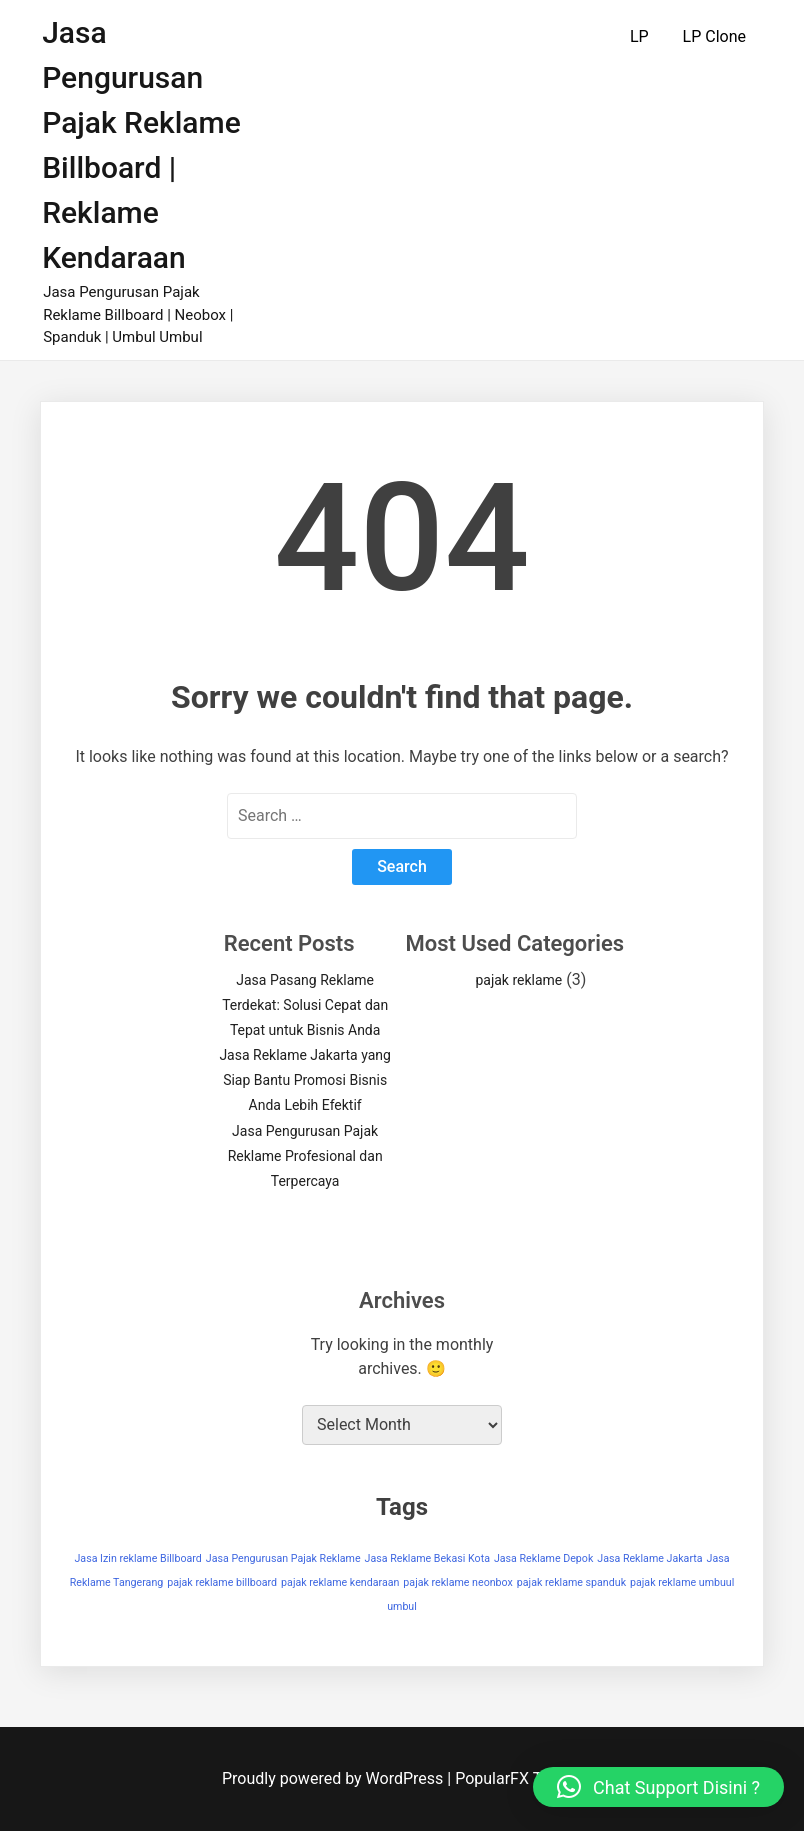  I want to click on pajak reklame, so click(518, 980).